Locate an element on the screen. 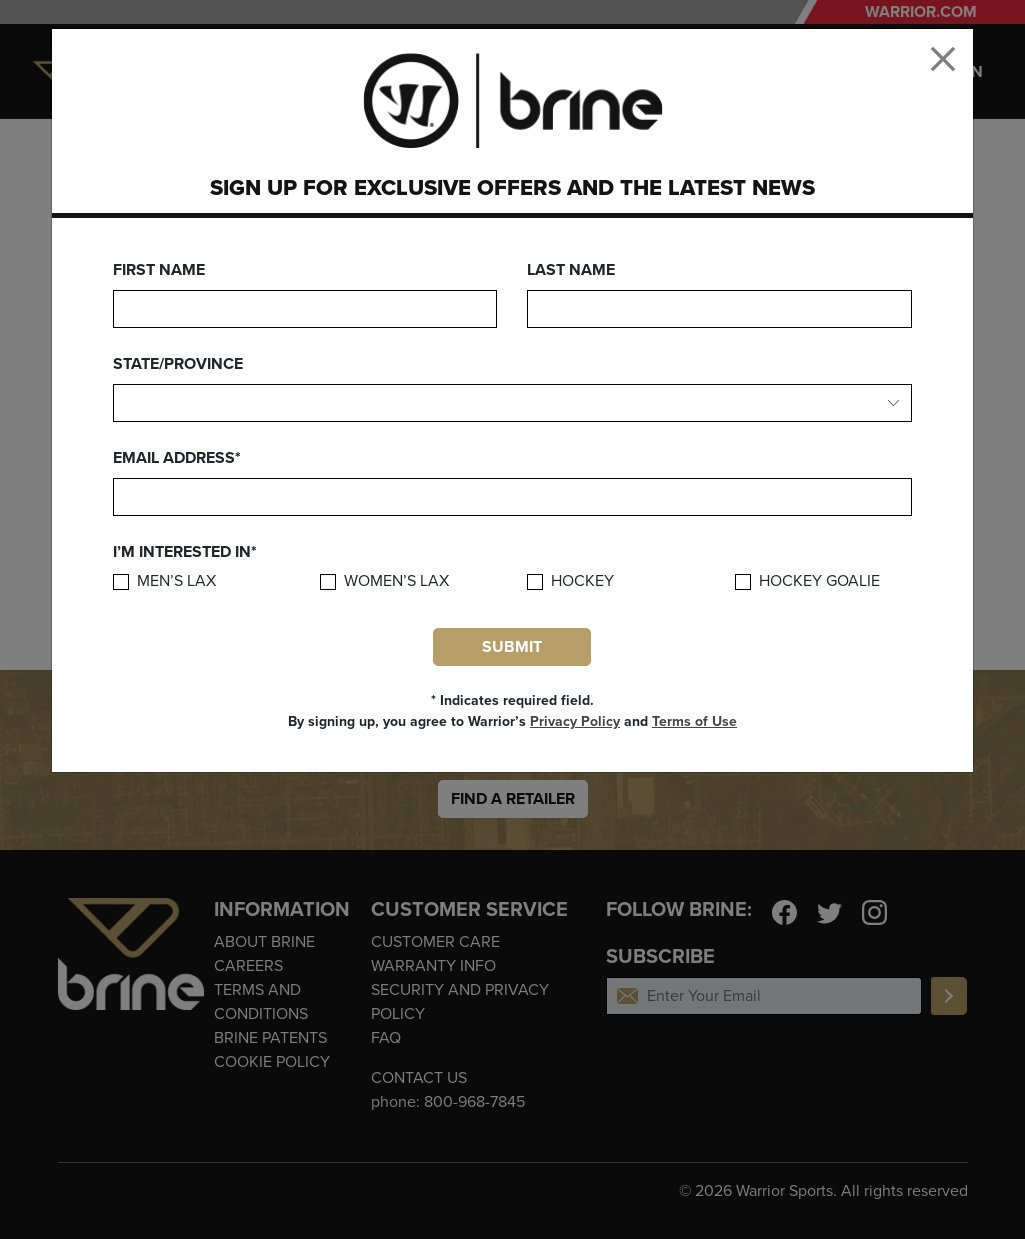 This screenshot has height=1239, width=1025. [Close] is located at coordinates (943, 59).